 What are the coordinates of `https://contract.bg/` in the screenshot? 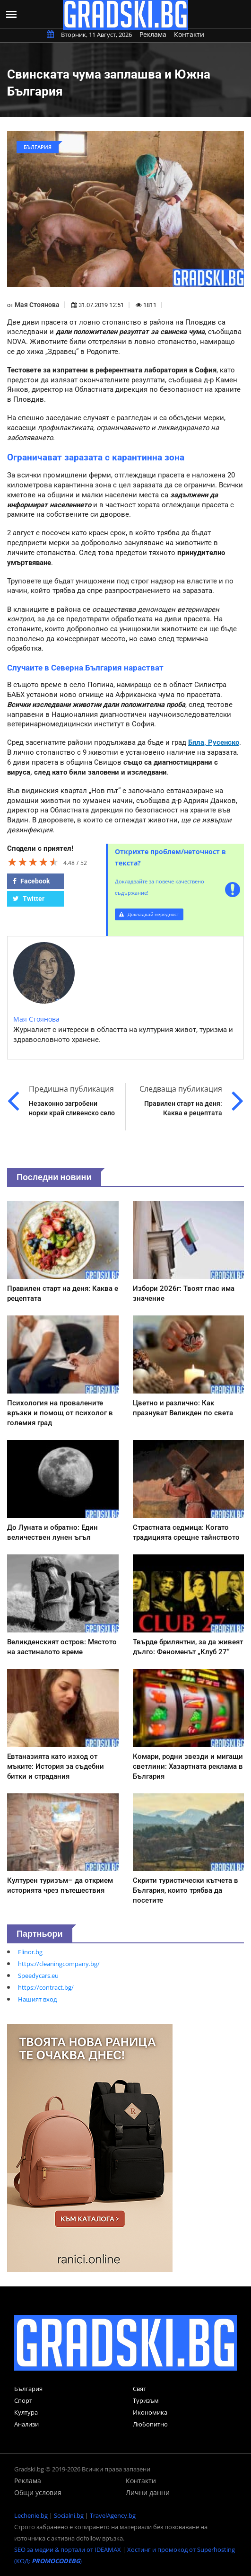 It's located at (46, 1987).